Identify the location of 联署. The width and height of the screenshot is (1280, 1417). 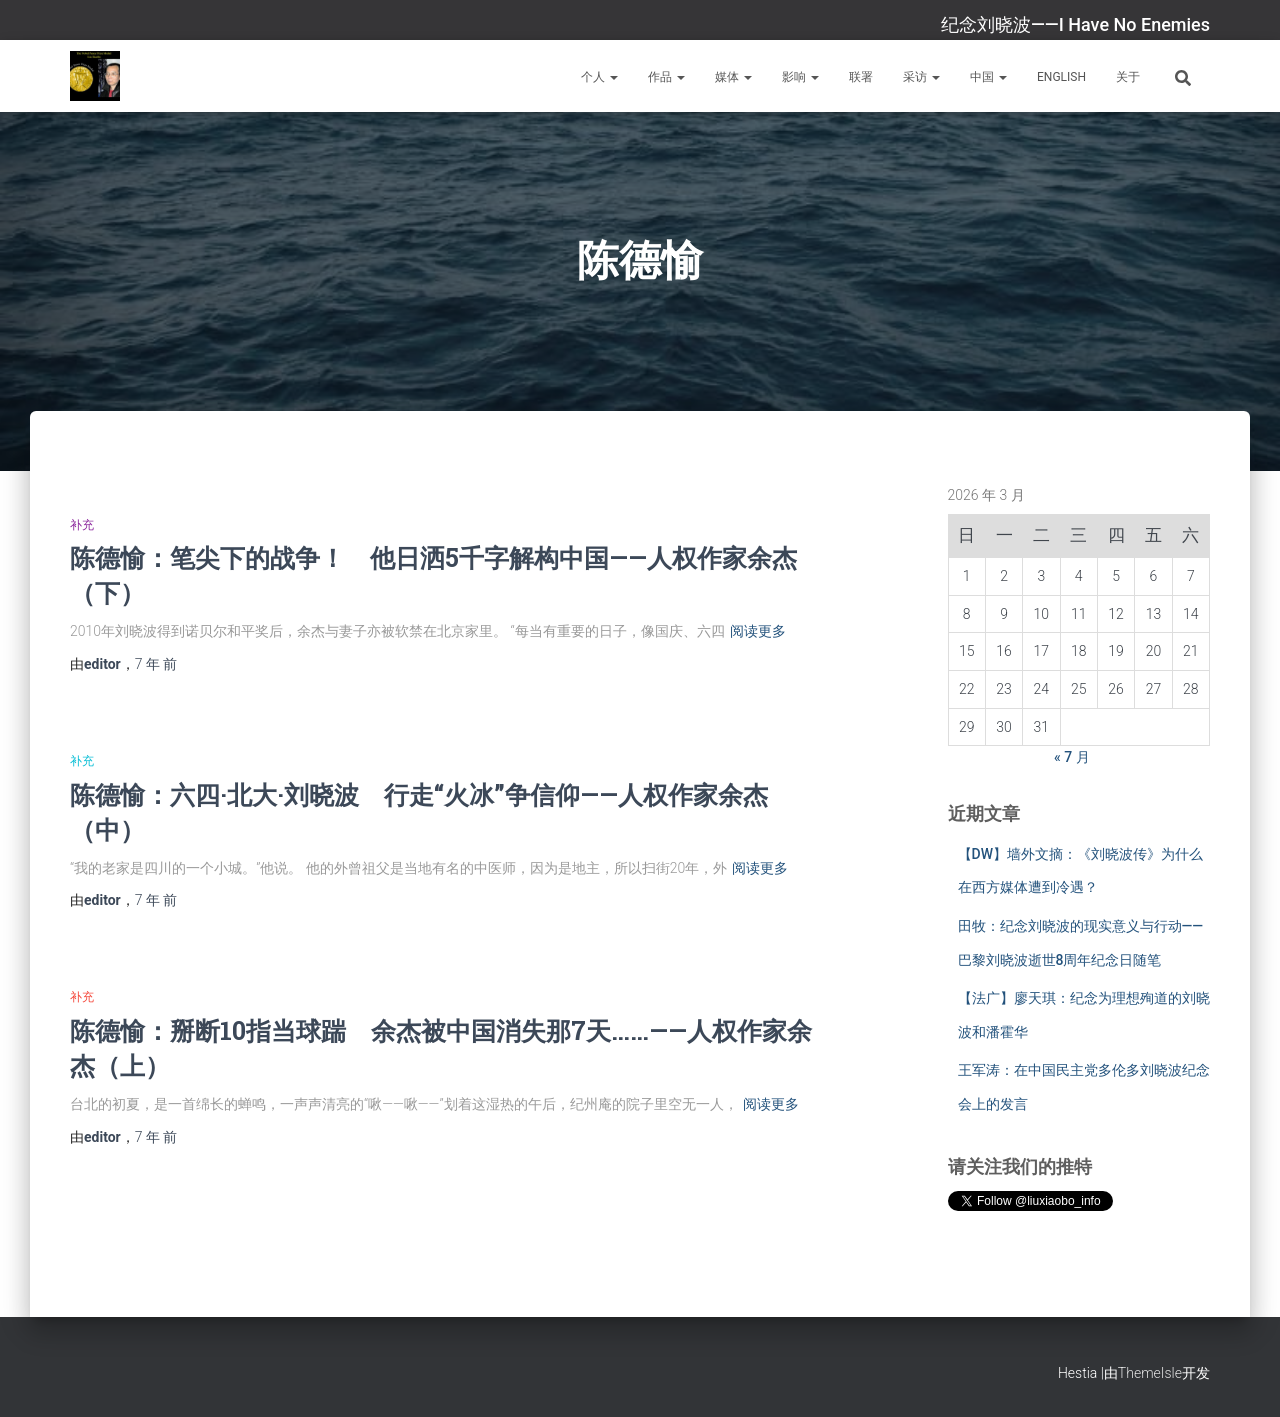
(861, 77).